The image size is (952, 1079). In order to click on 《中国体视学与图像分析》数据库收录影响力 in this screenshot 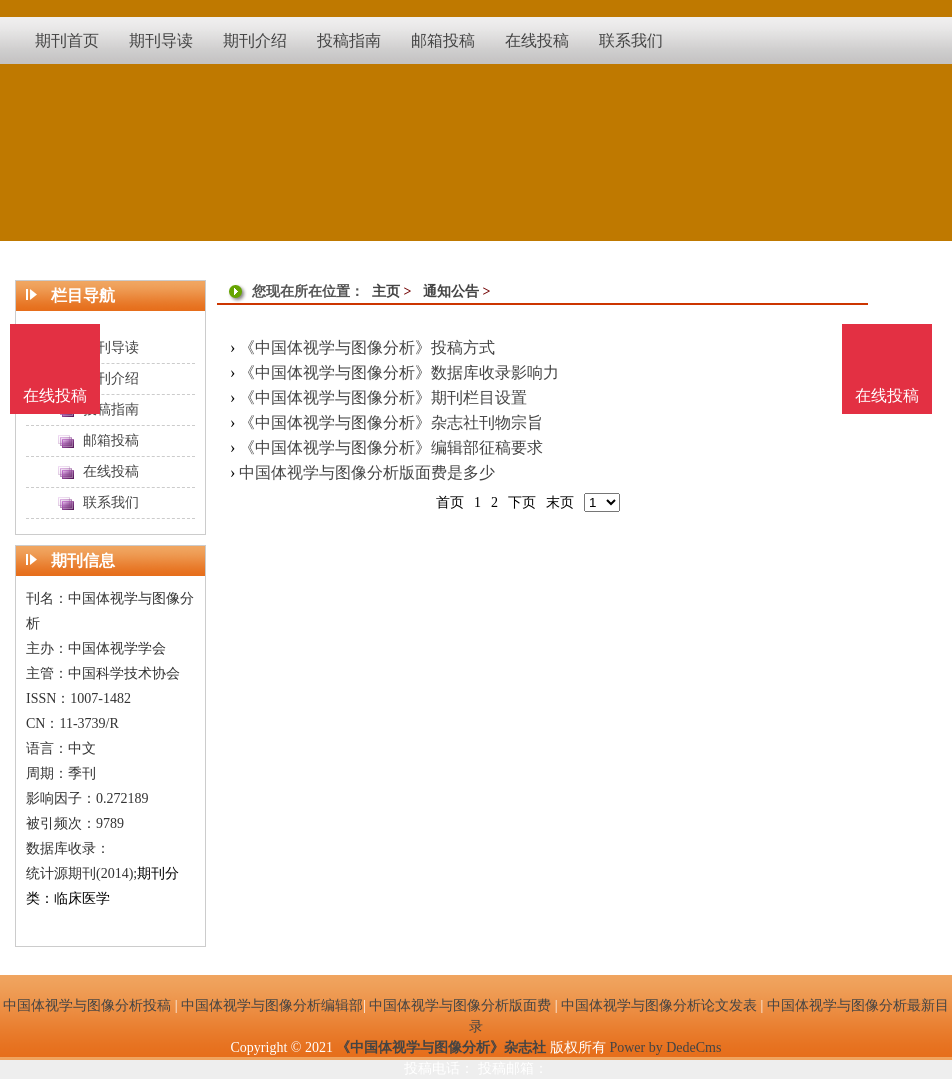, I will do `click(399, 372)`.